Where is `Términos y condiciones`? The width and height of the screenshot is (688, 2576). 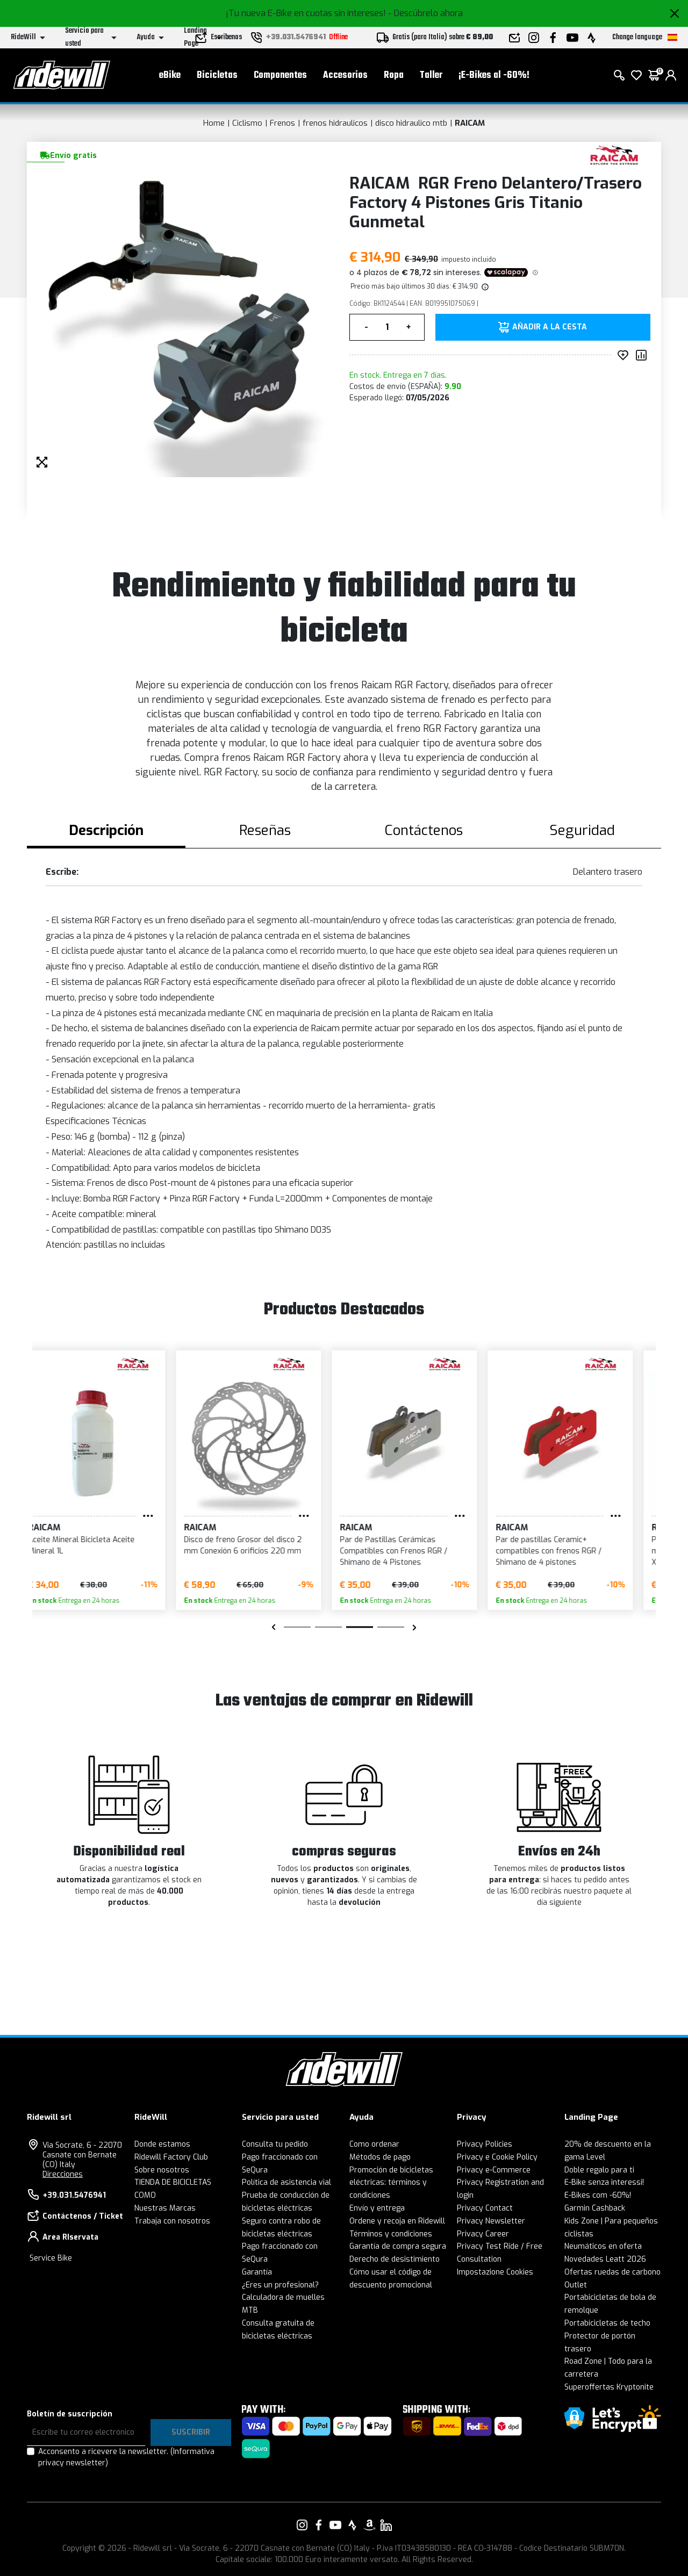
Términos y condiciones is located at coordinates (390, 2234).